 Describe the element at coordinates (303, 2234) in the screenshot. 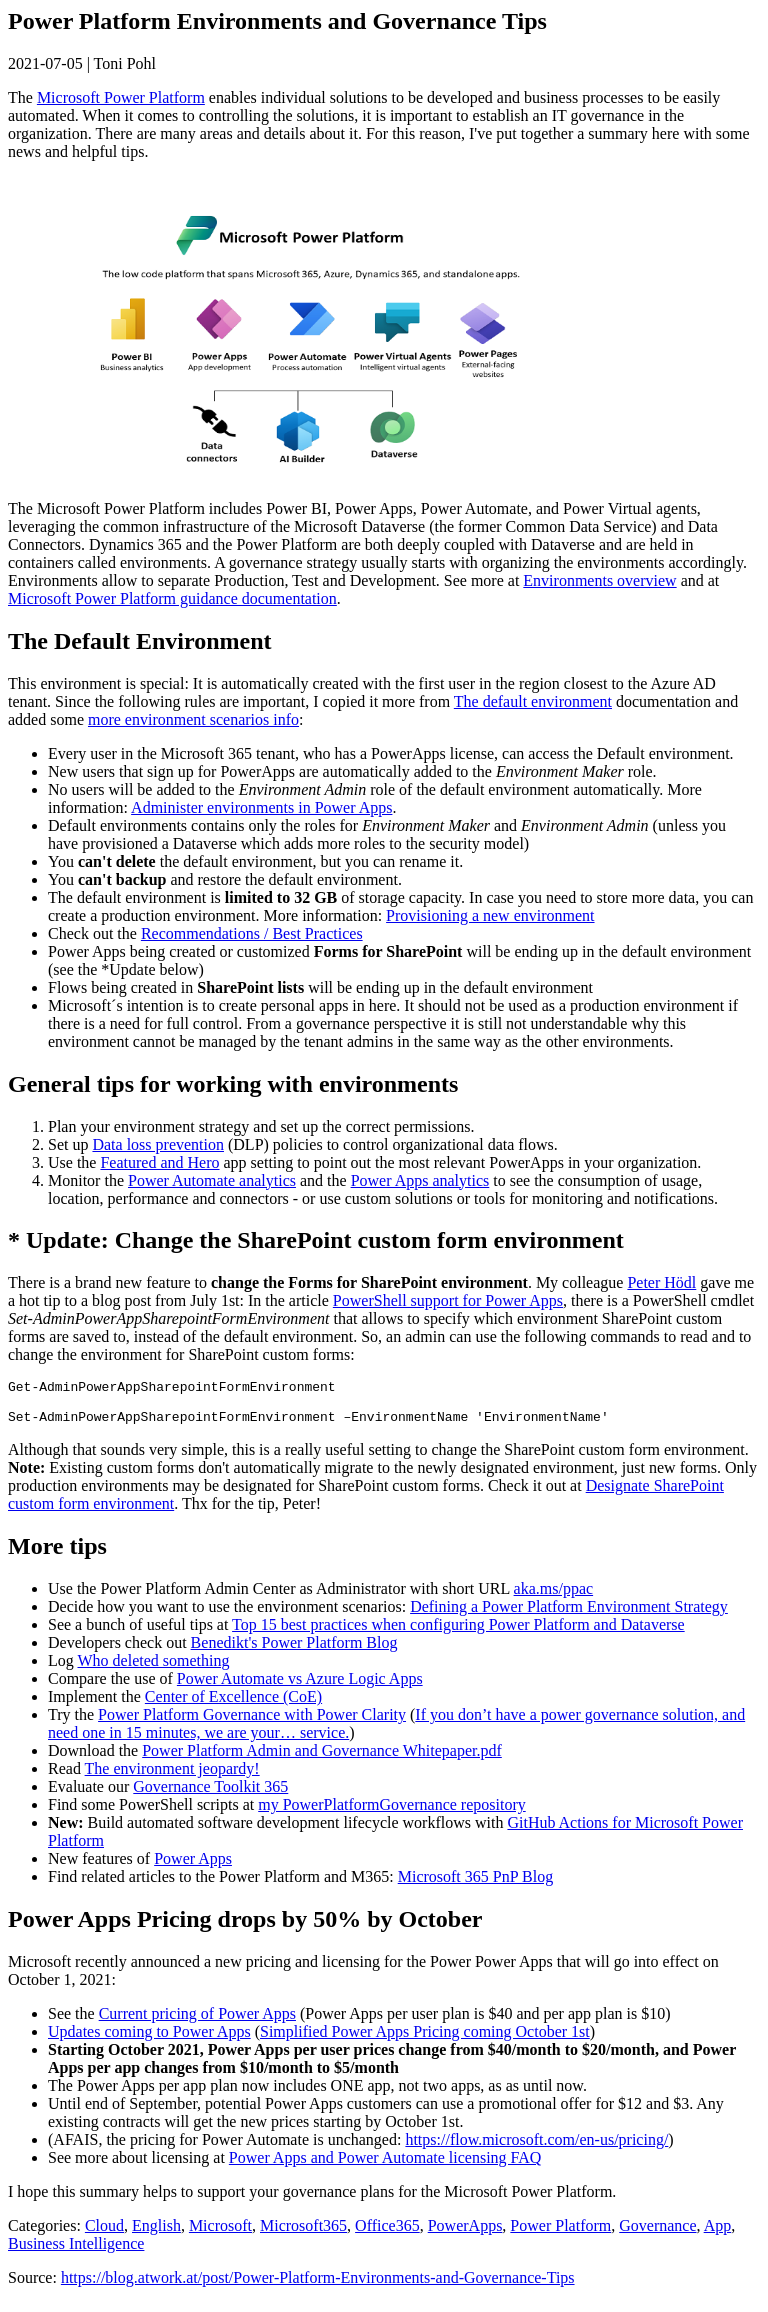

I see `Microsoft365` at that location.